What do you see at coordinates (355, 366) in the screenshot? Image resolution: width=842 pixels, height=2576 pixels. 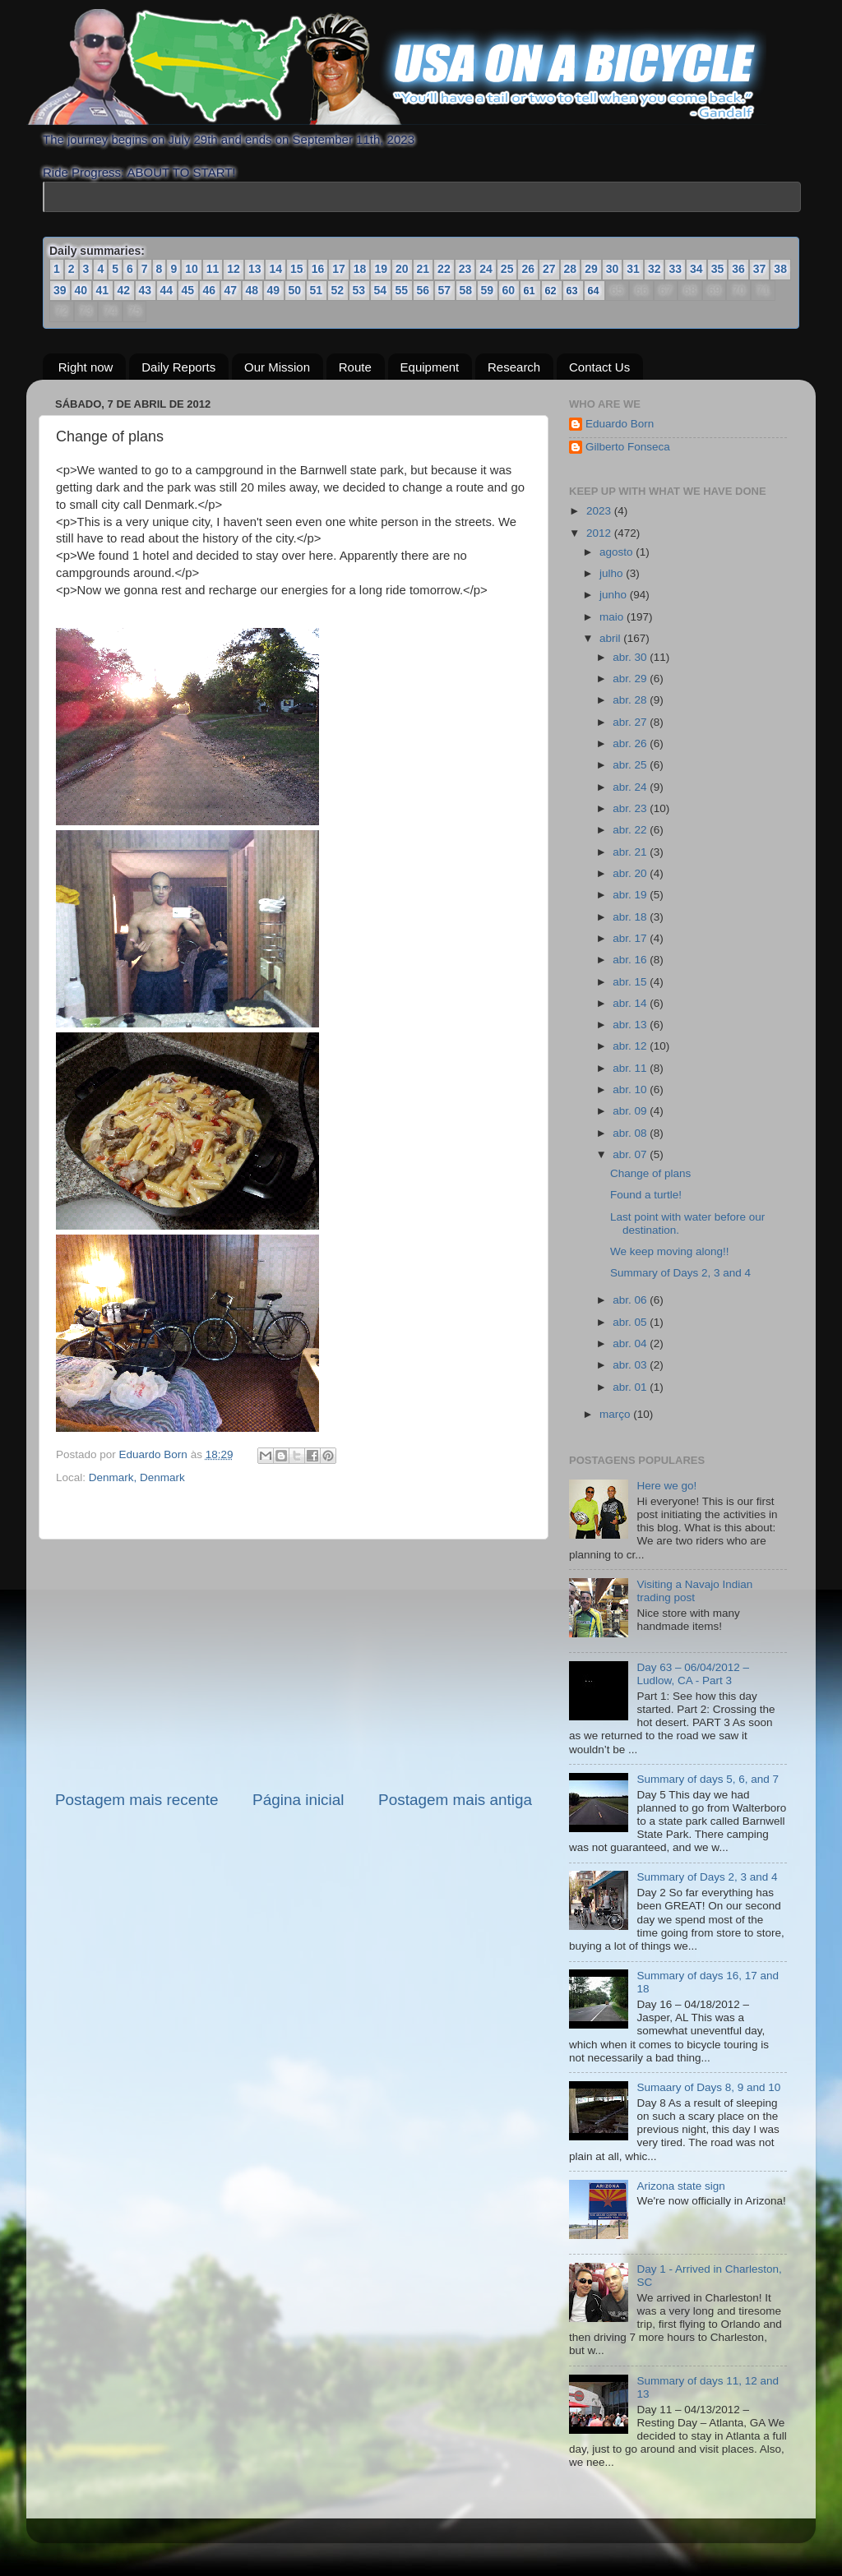 I see `Route` at bounding box center [355, 366].